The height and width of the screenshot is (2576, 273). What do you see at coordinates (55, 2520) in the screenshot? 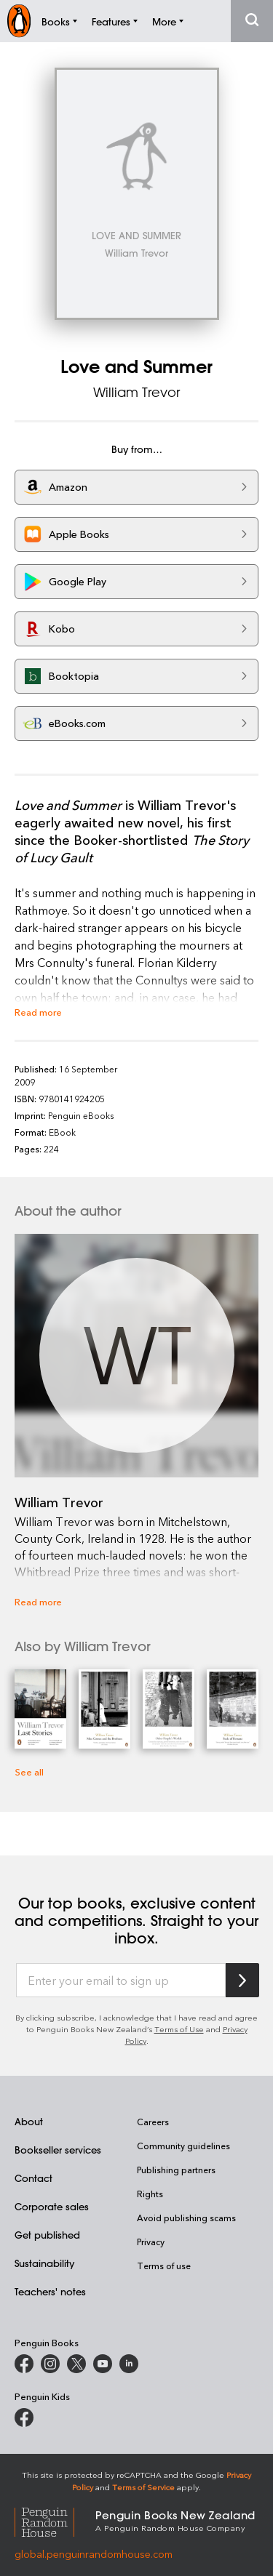
I see `[Penguin Random House Global]` at bounding box center [55, 2520].